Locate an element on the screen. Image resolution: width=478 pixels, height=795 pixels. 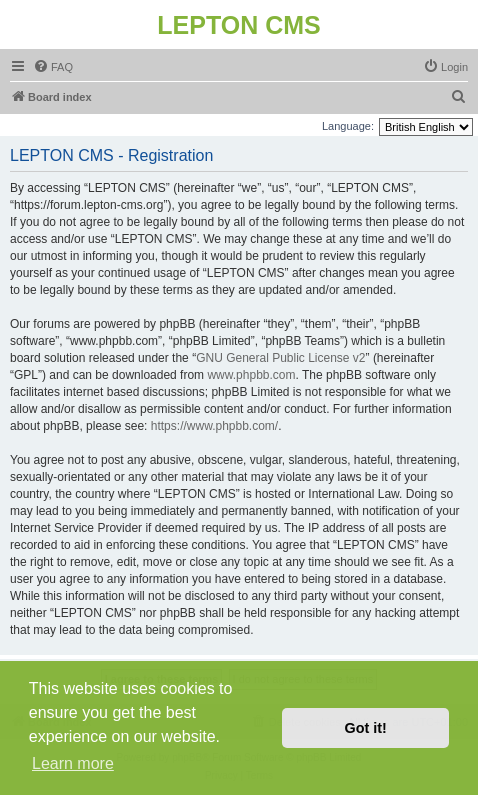
https://www.phpbb.com/ is located at coordinates (214, 426).